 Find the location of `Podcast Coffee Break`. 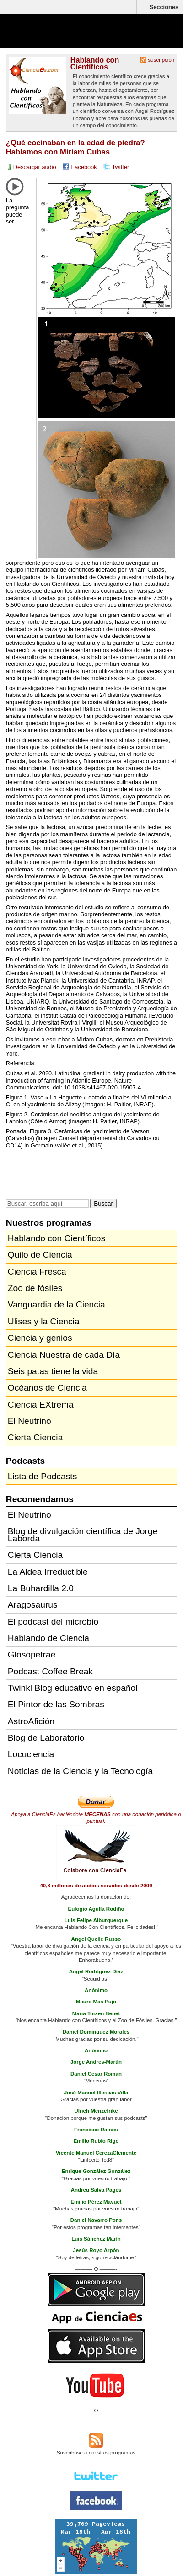

Podcast Coffee Break is located at coordinates (50, 1671).